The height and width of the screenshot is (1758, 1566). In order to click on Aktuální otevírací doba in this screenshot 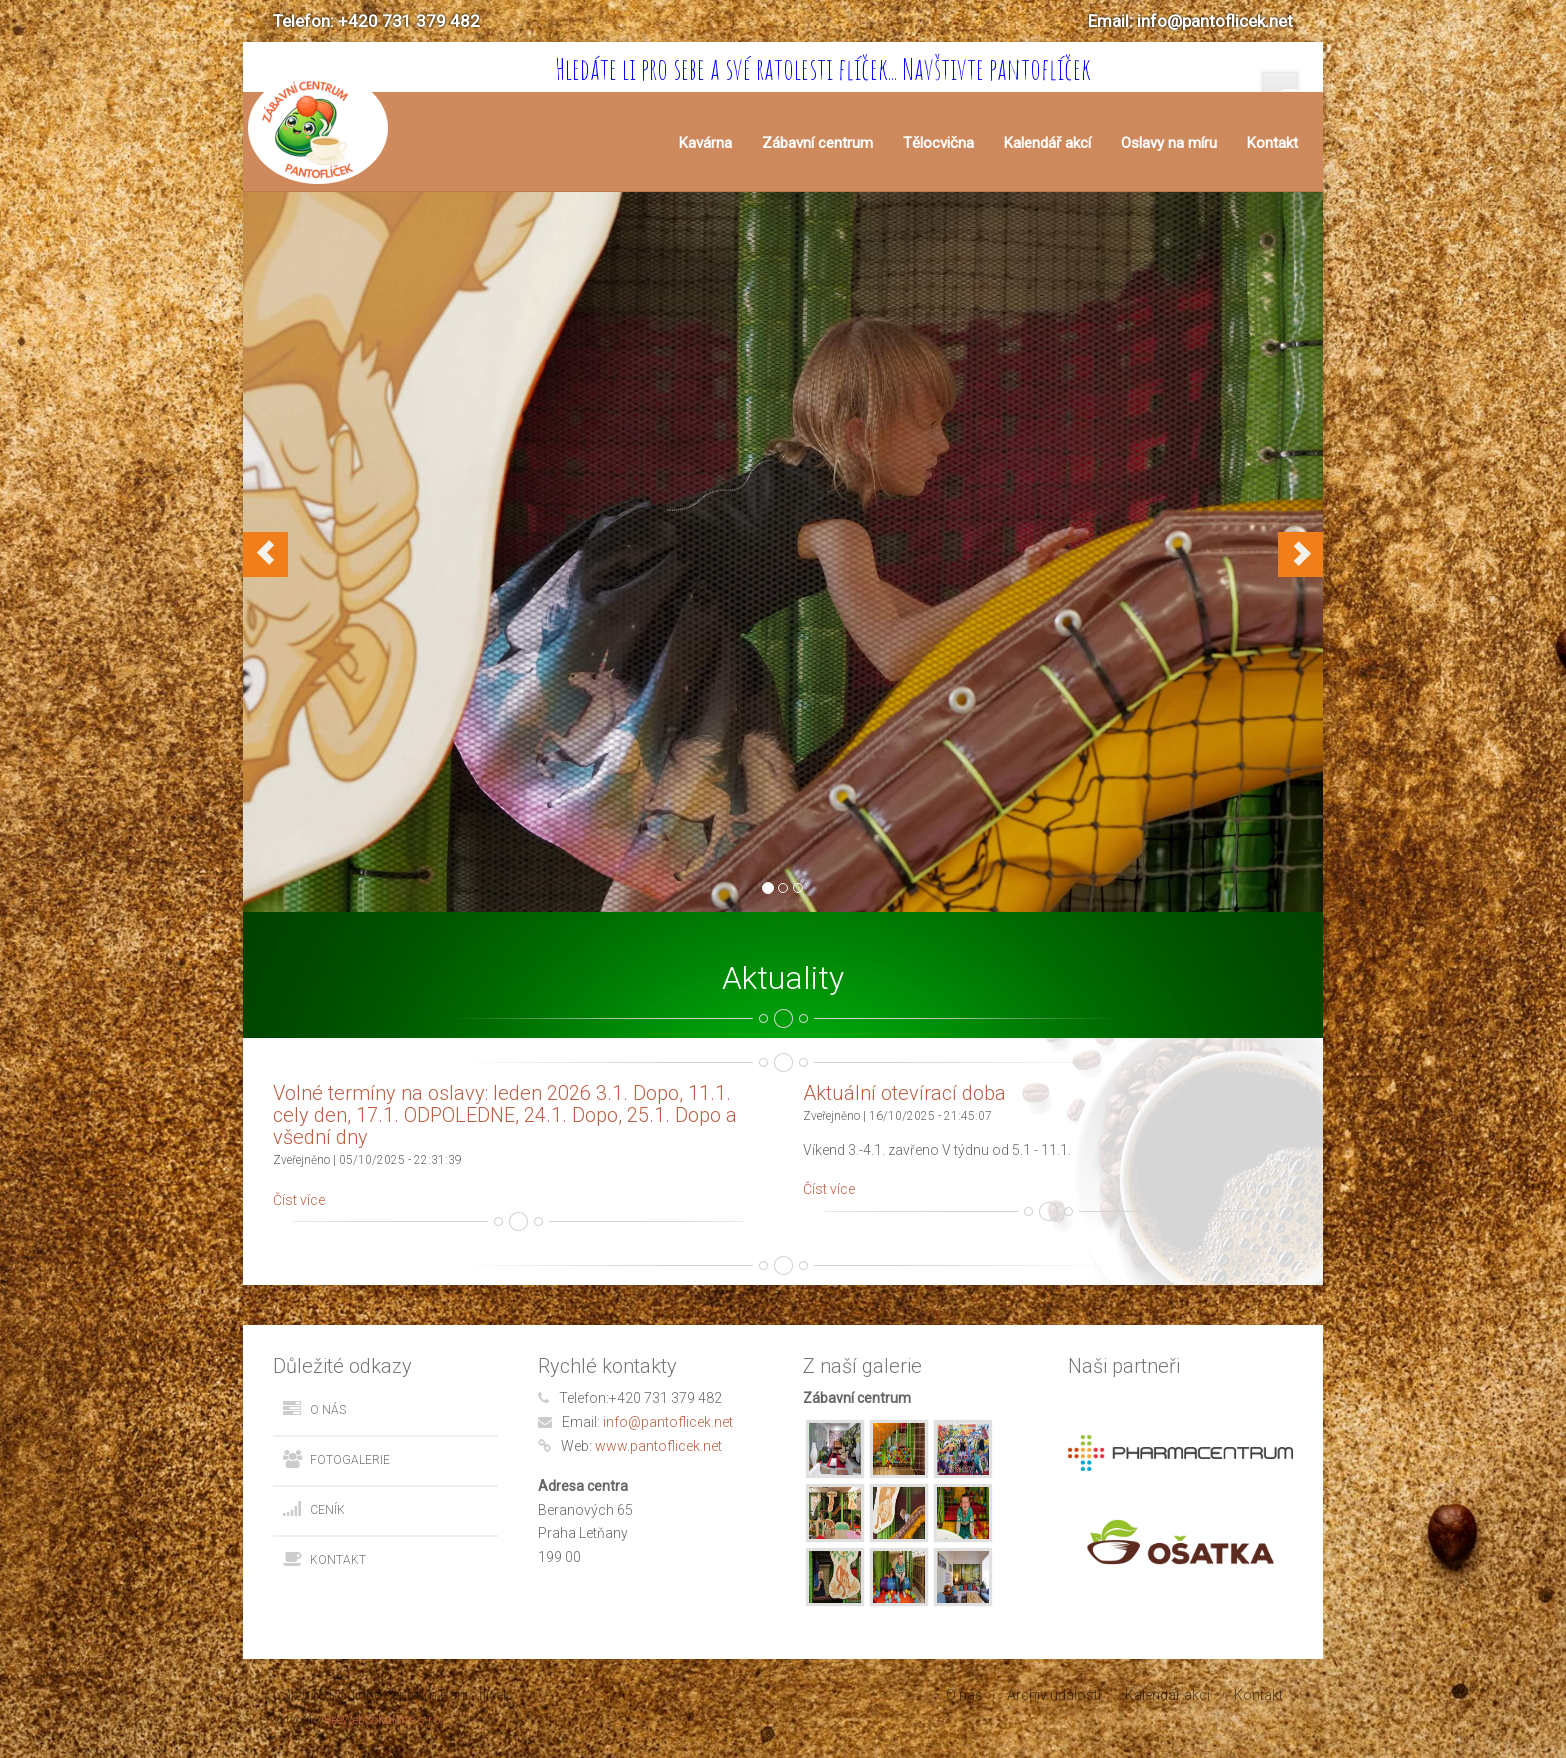, I will do `click(904, 1093)`.